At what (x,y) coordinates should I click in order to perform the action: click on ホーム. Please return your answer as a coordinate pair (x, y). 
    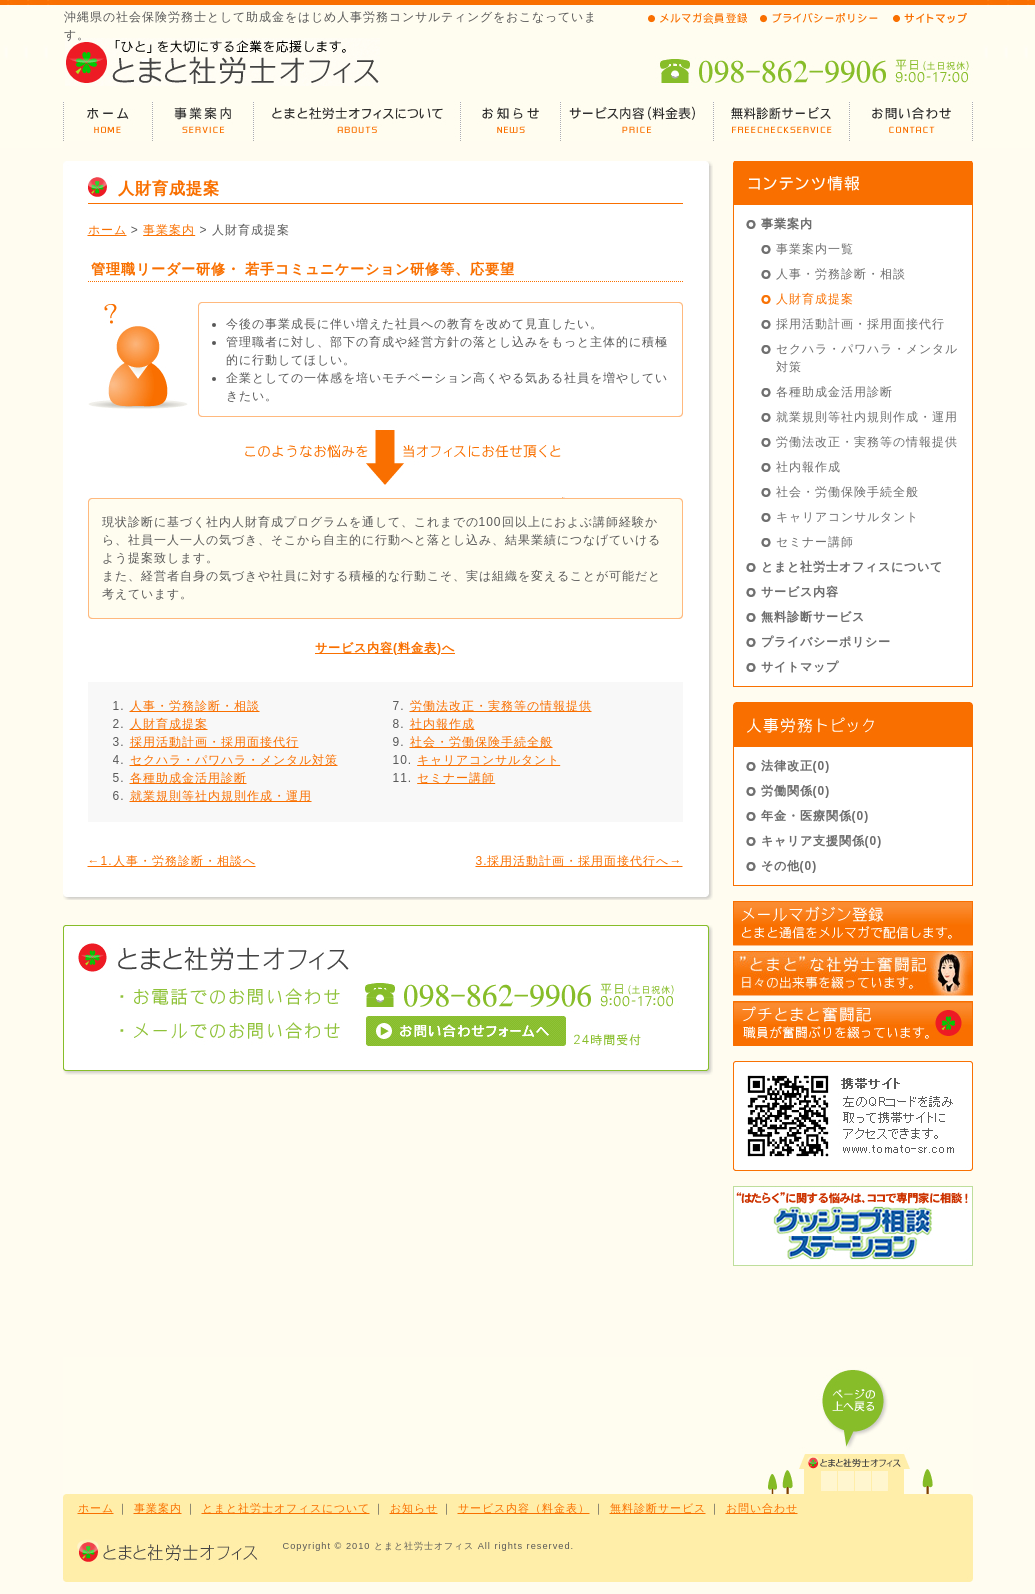
    Looking at the image, I should click on (107, 230).